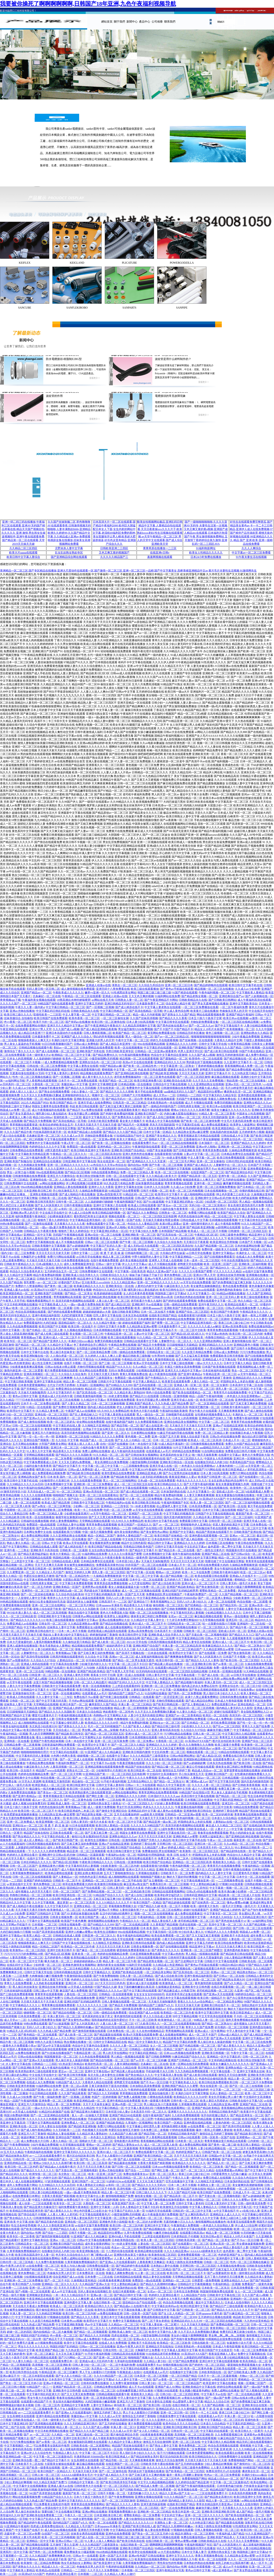  What do you see at coordinates (207, 2166) in the screenshot?
I see `欧美精品一区二区三区欧美` at bounding box center [207, 2166].